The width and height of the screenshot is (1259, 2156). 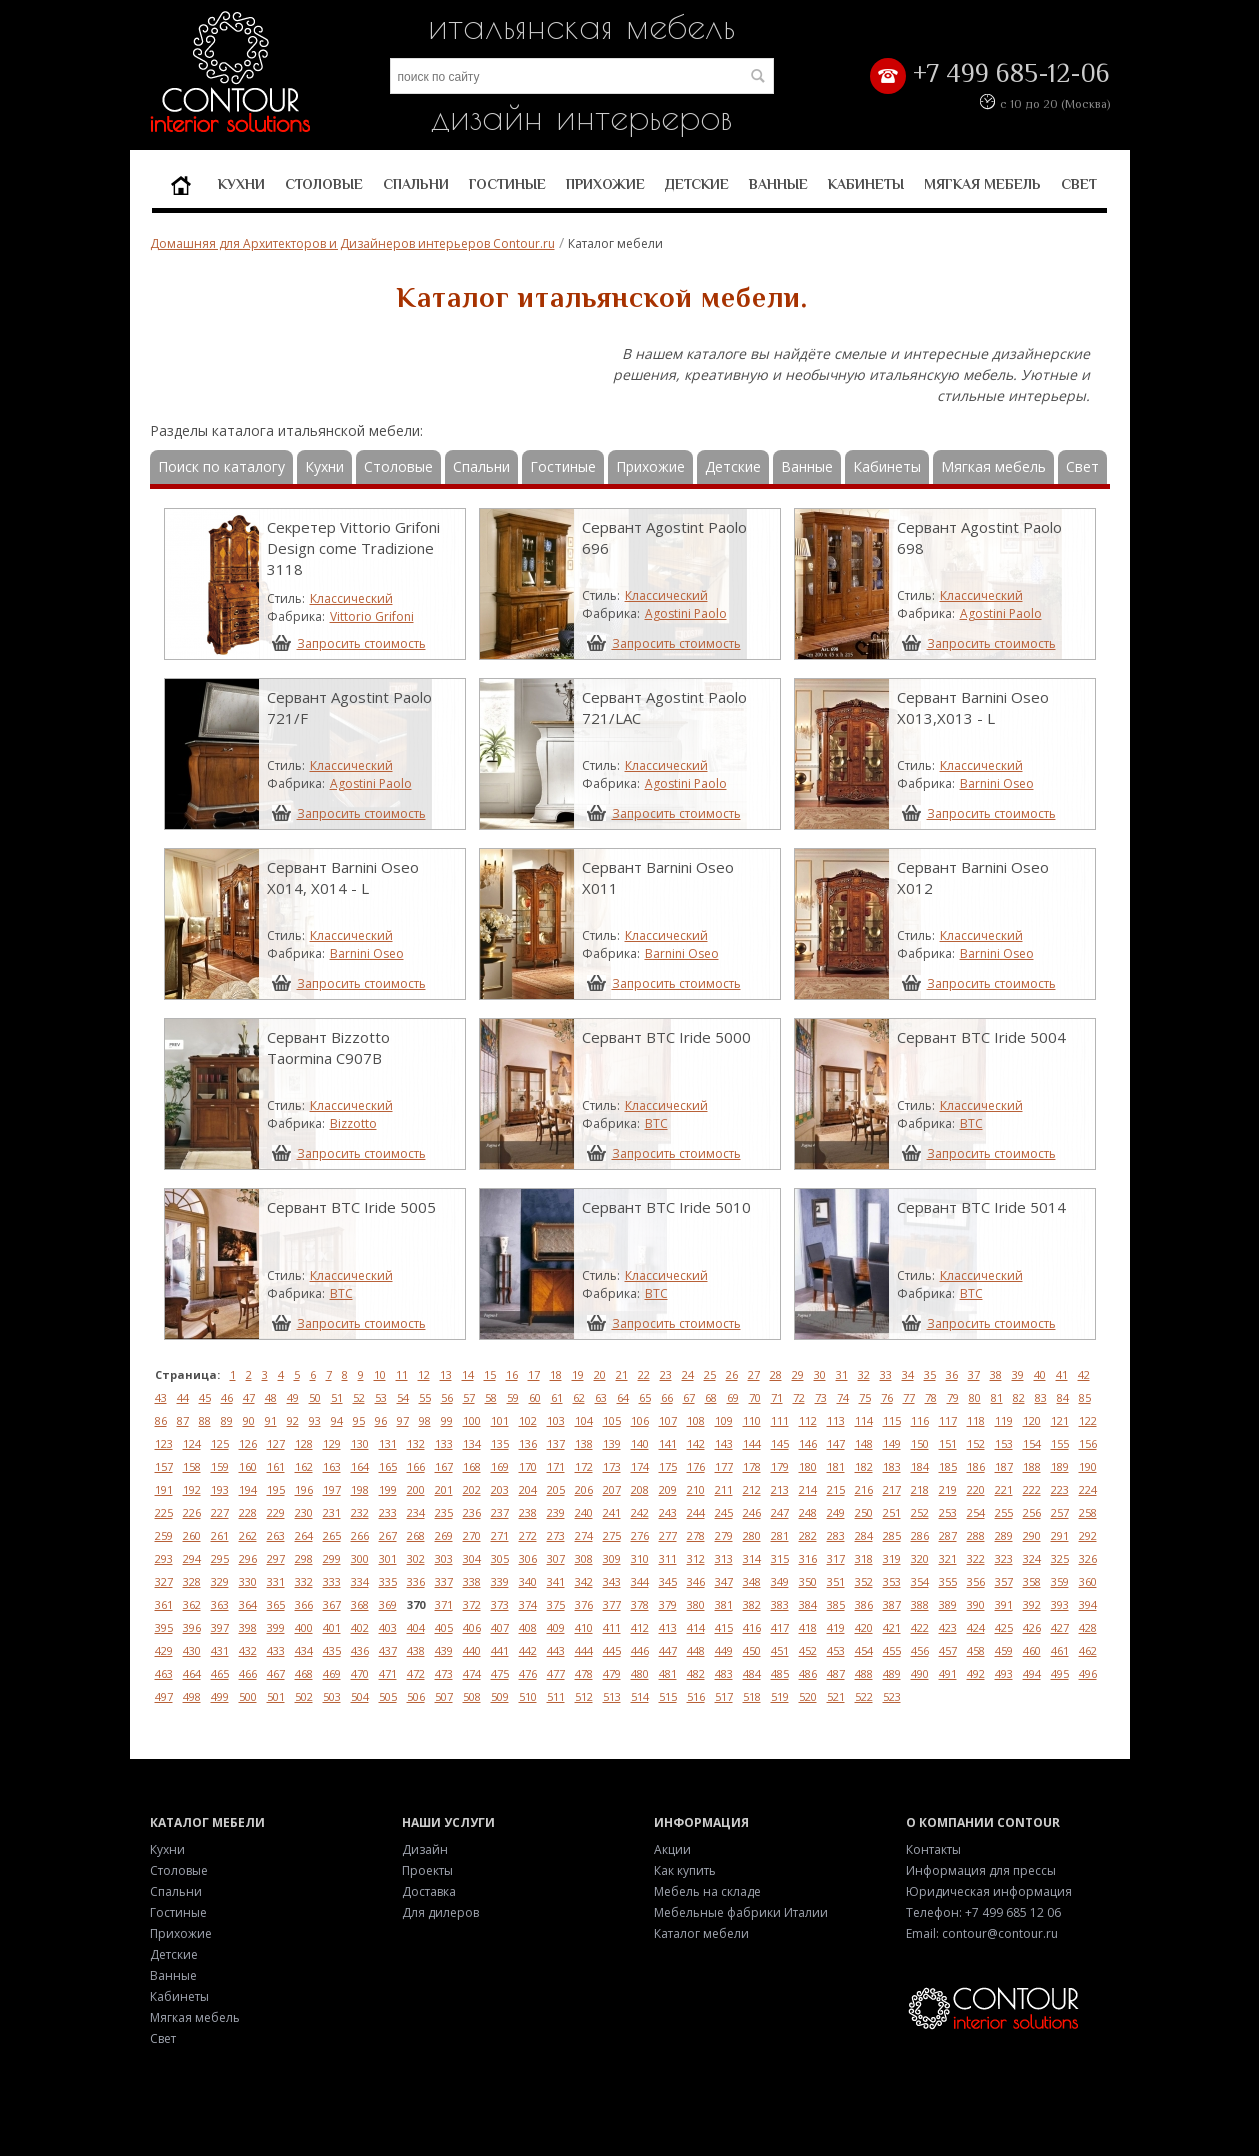 What do you see at coordinates (472, 1489) in the screenshot?
I see `202` at bounding box center [472, 1489].